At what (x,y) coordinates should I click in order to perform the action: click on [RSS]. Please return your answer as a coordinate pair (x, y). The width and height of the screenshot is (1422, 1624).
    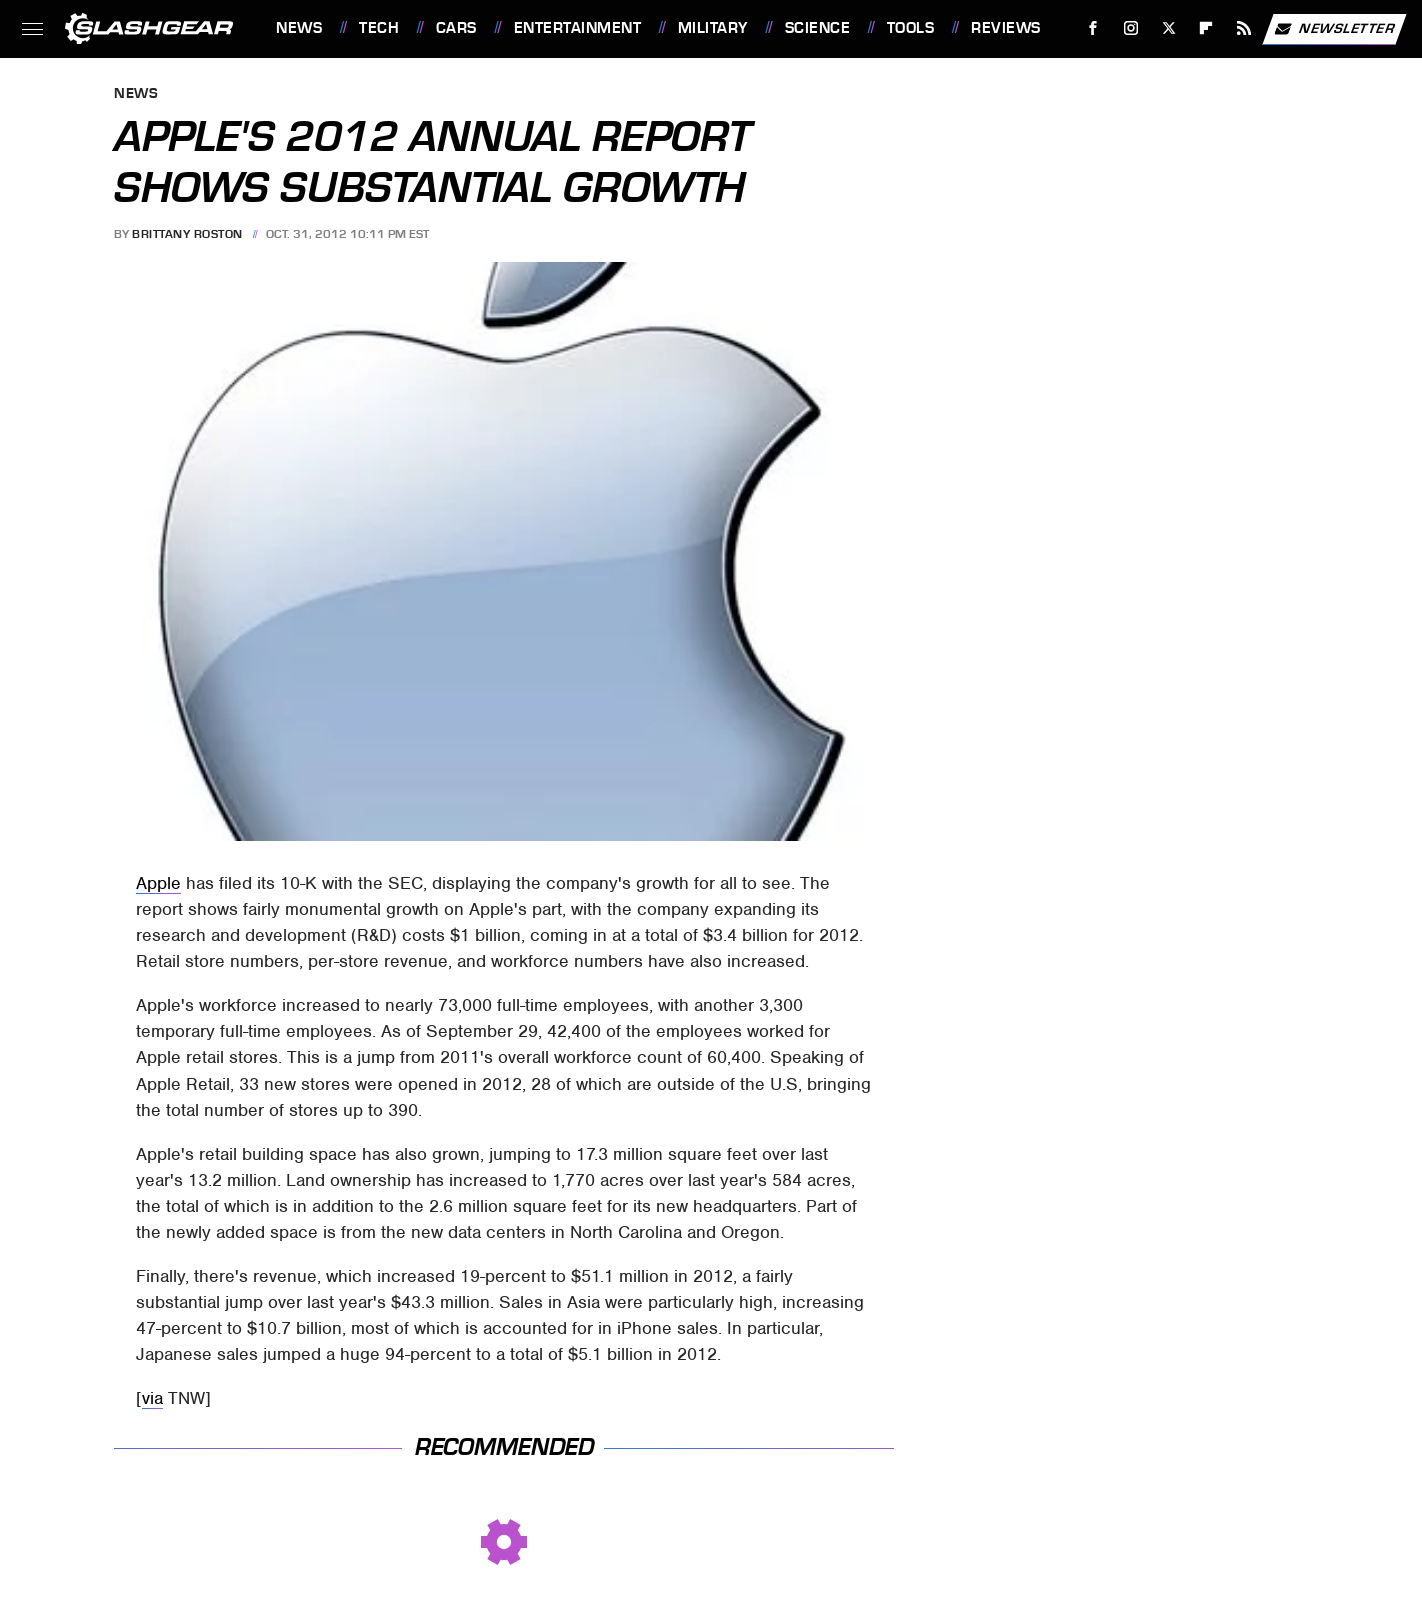
    Looking at the image, I should click on (1244, 28).